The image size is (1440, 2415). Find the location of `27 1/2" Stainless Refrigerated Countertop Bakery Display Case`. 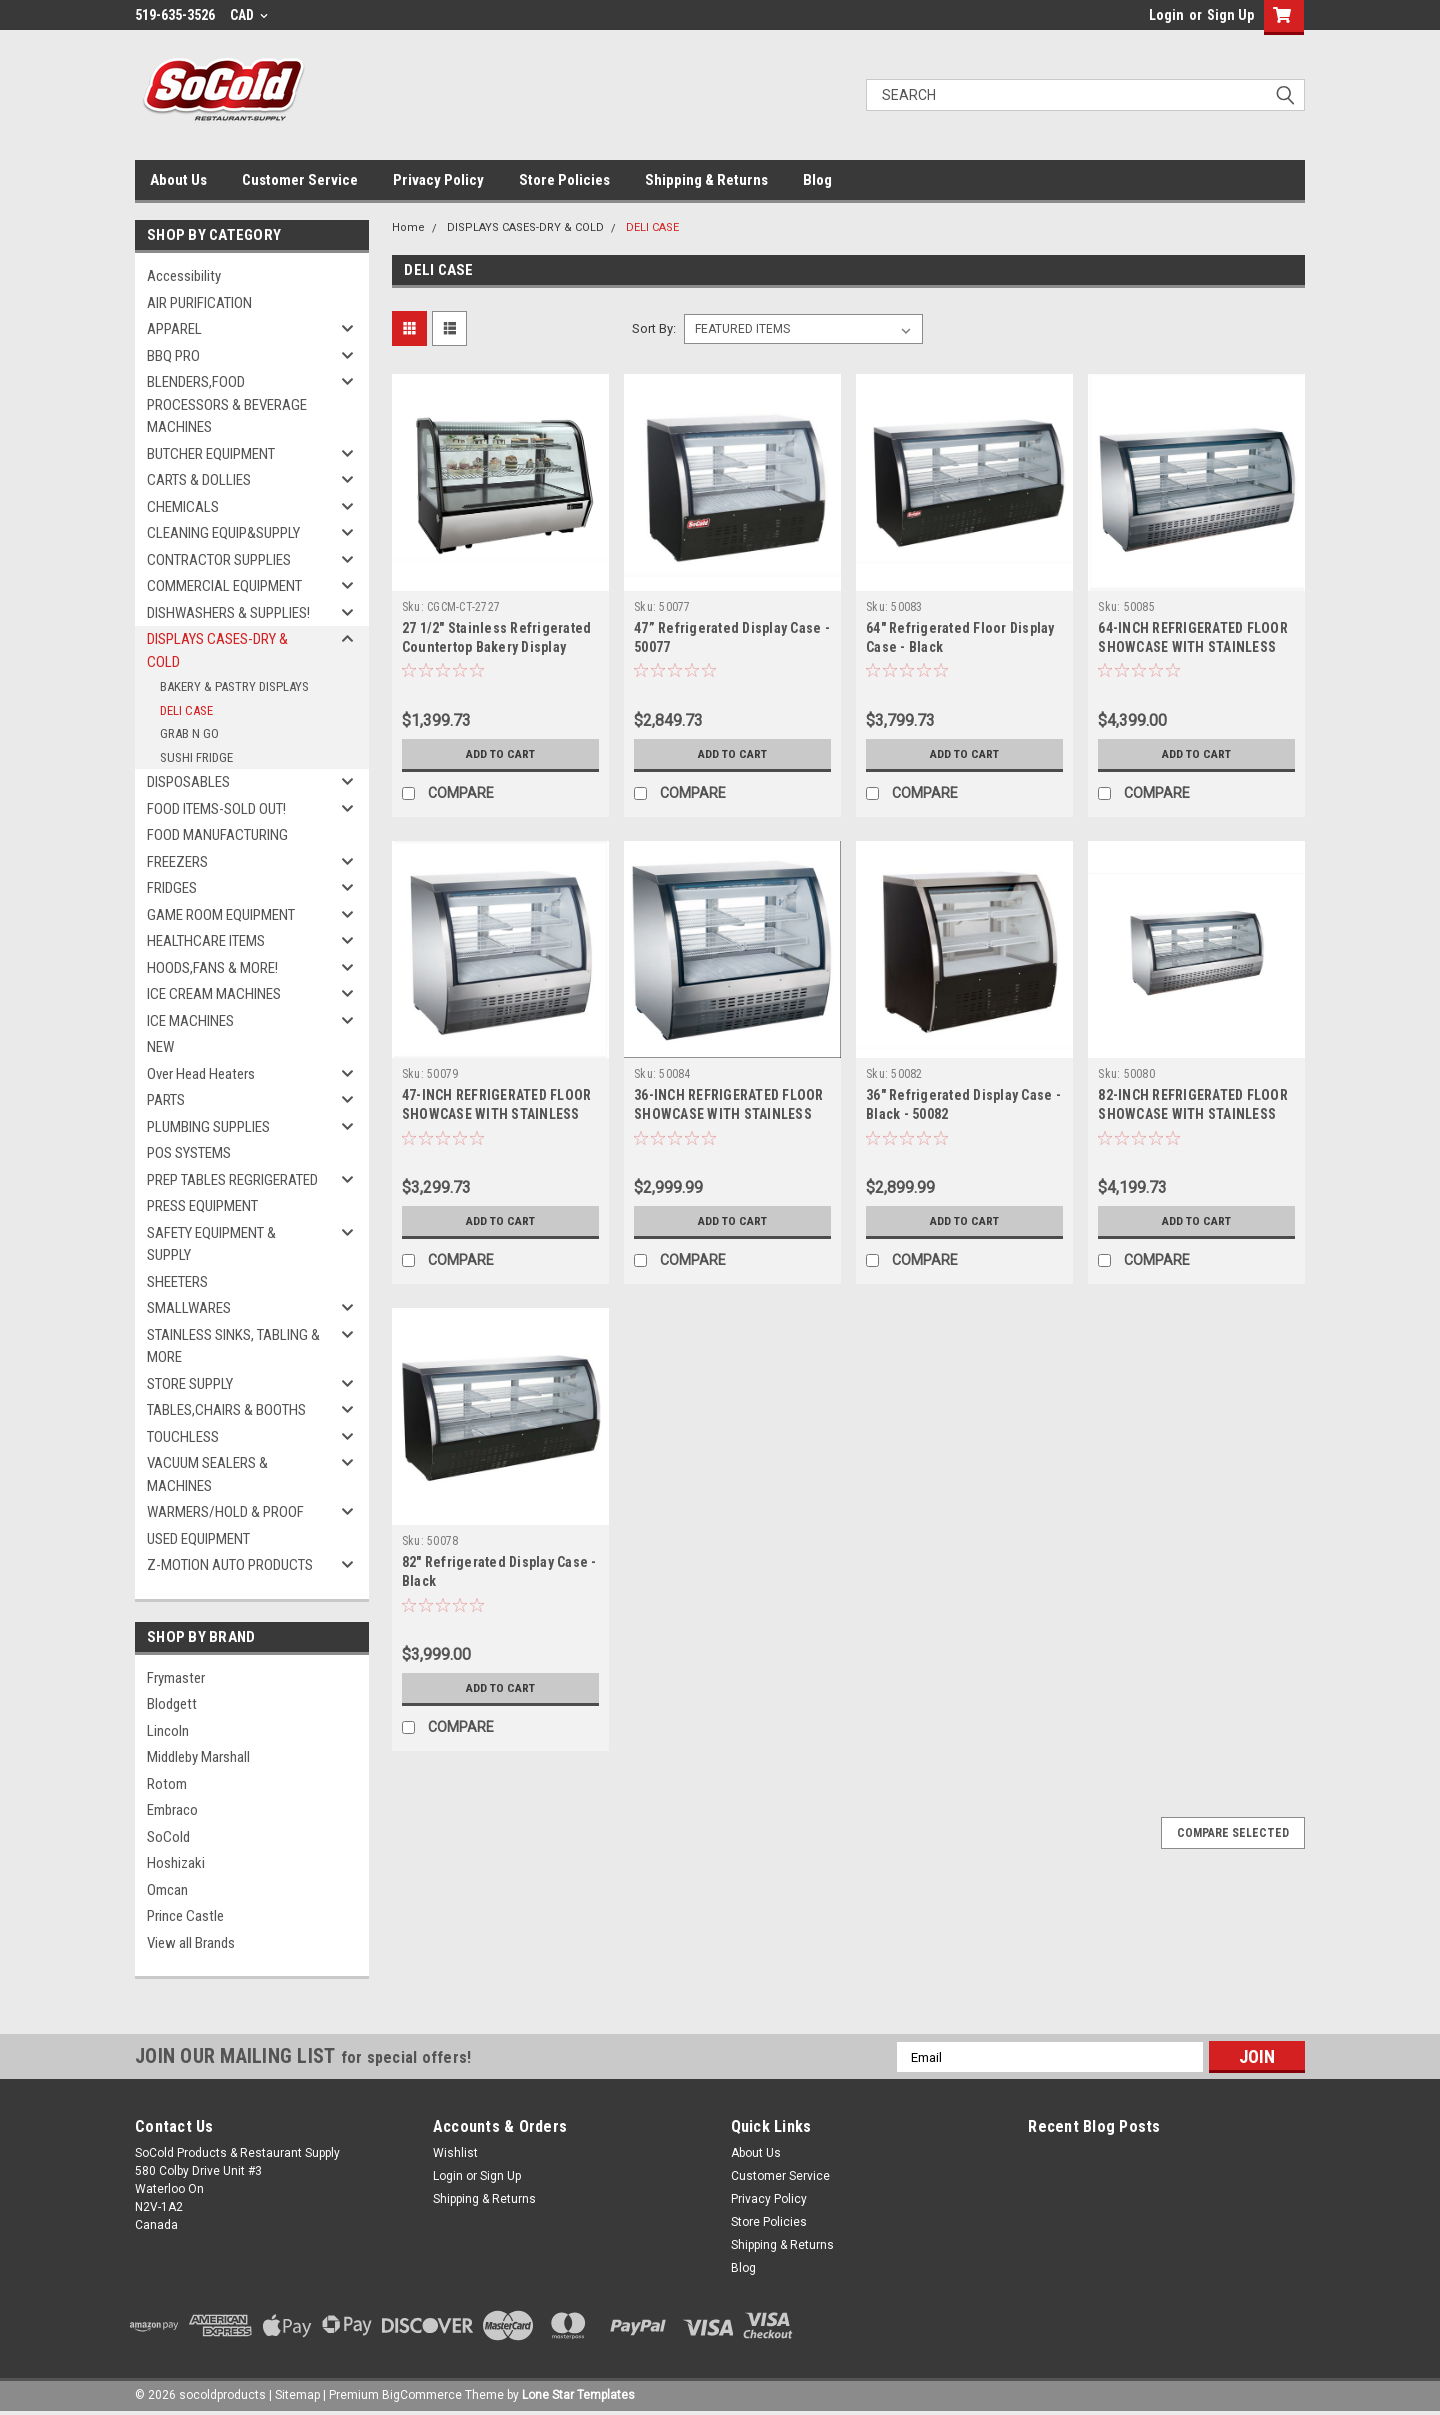

27 1/2" Stainless Refrigerated Countertop Bakery Display Case is located at coordinates (497, 647).